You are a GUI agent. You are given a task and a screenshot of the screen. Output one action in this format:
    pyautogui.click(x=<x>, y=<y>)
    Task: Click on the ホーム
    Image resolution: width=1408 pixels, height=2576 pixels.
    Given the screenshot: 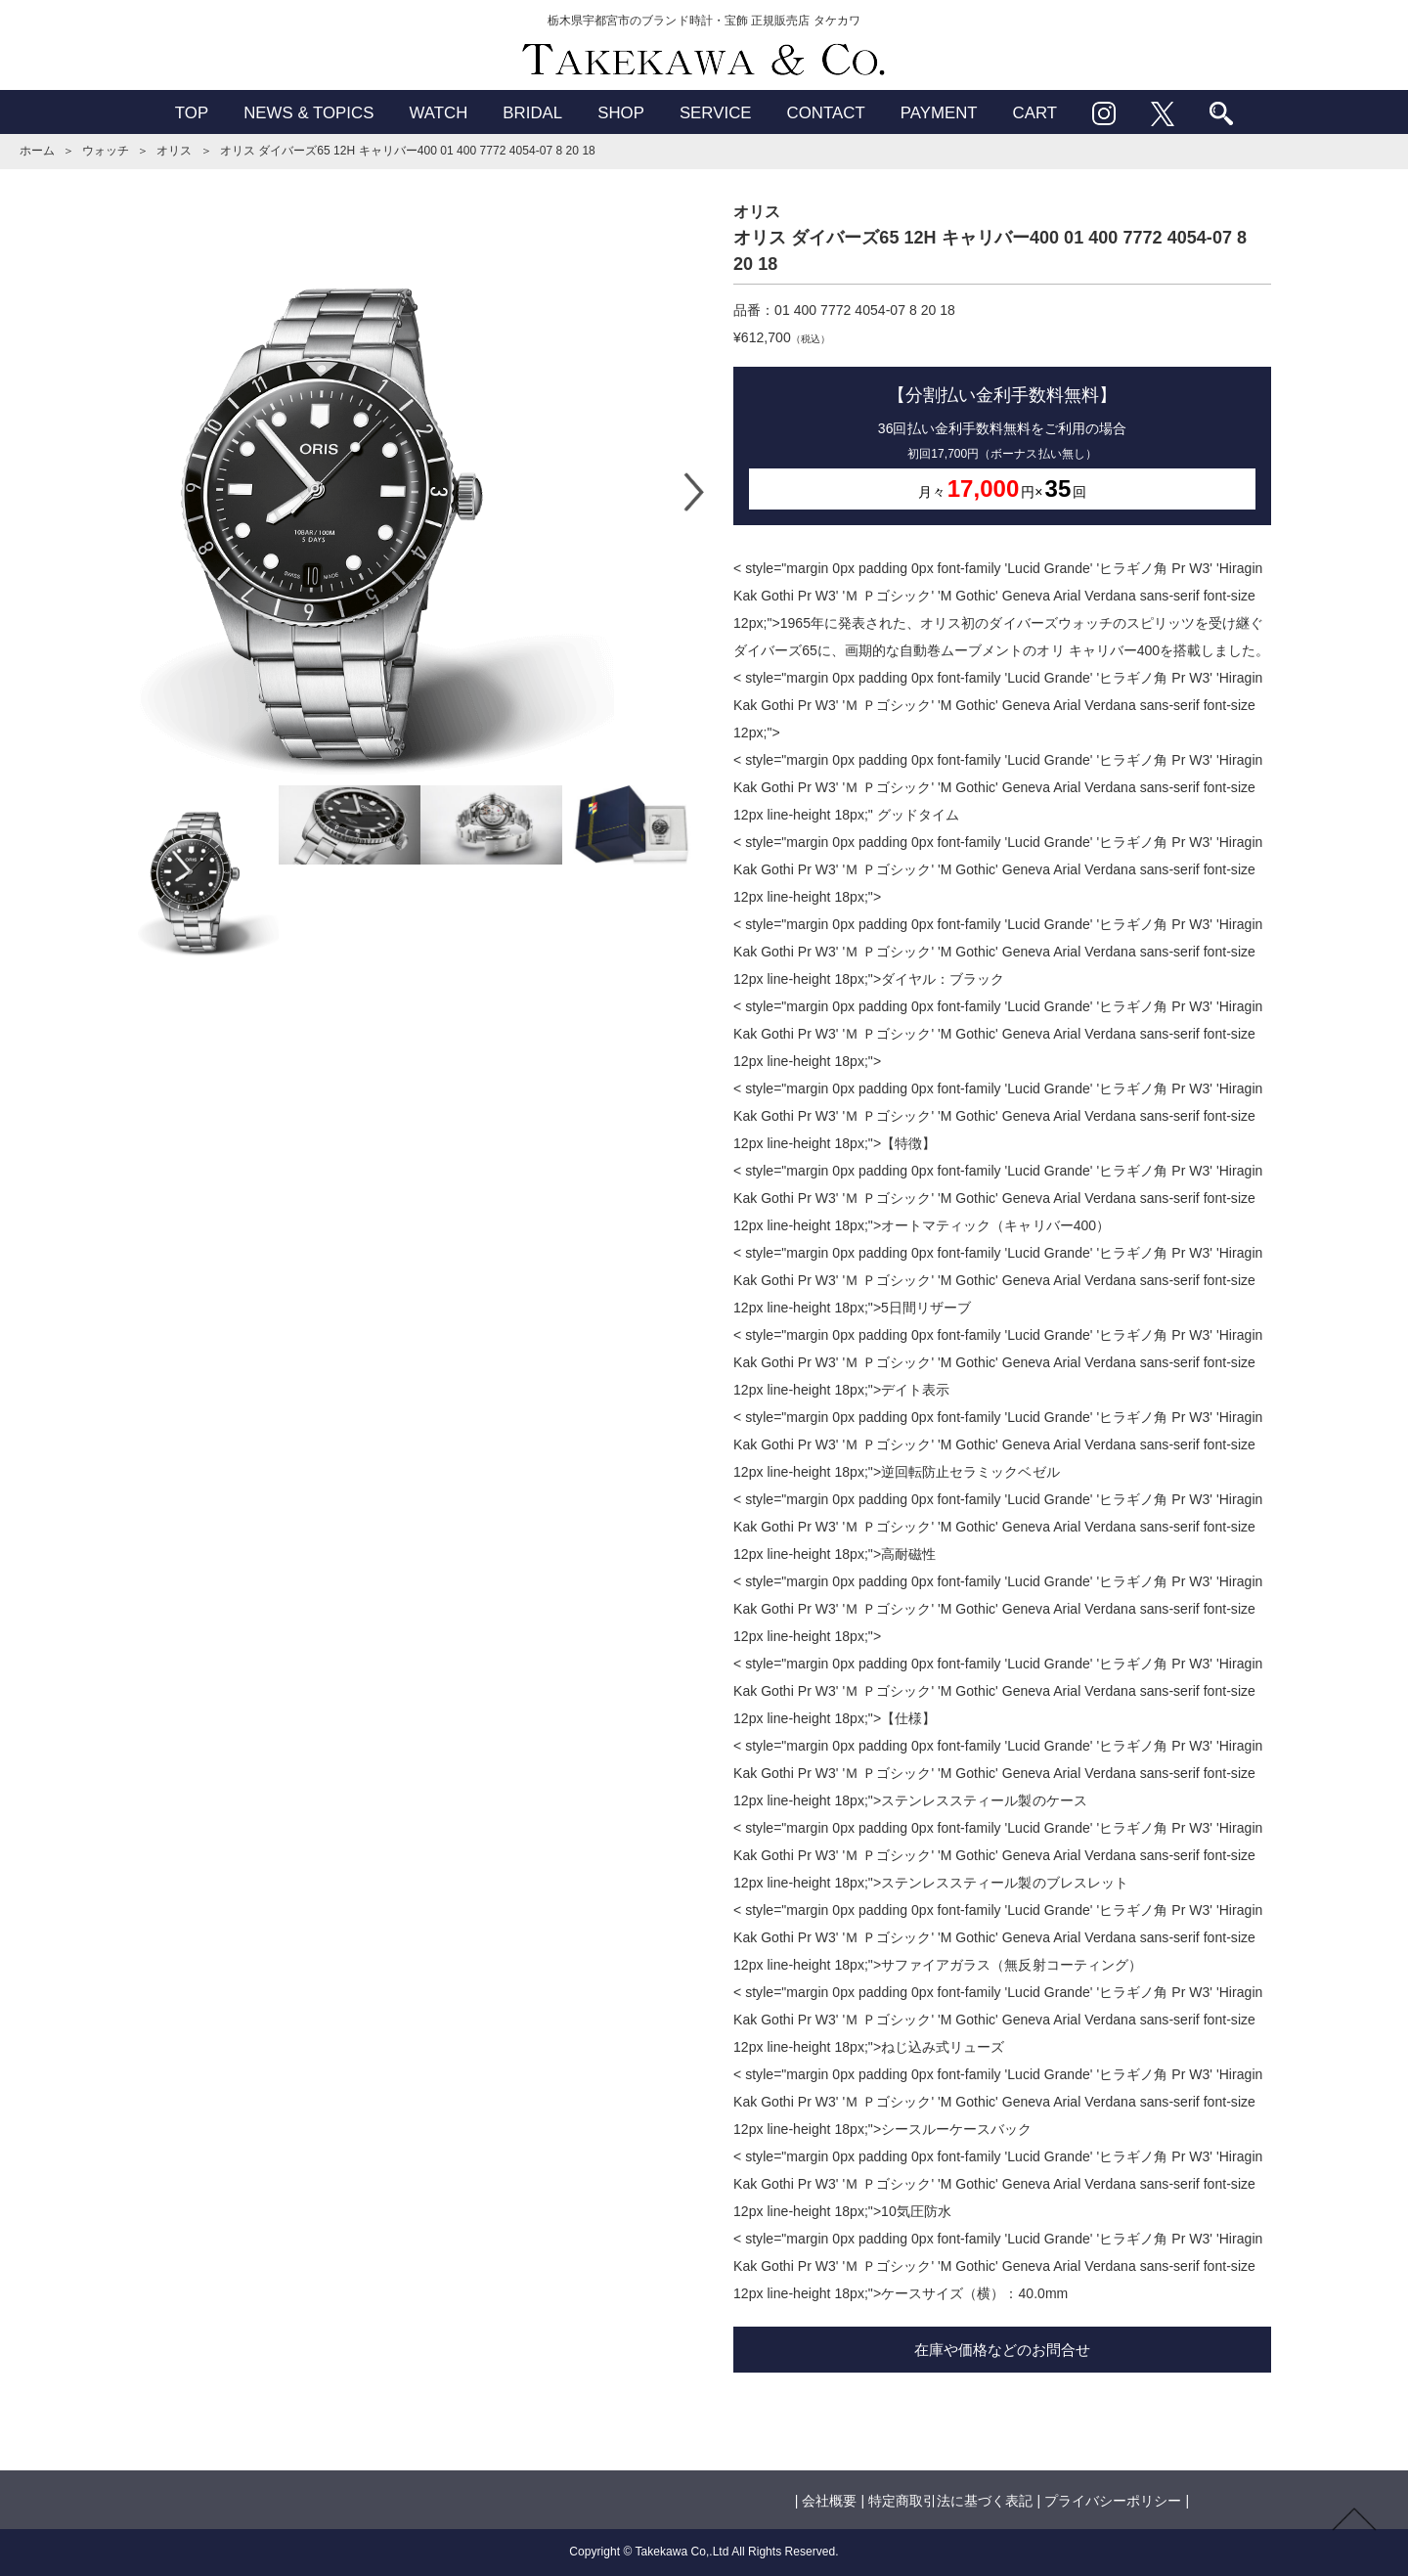 What is the action you would take?
    pyautogui.click(x=37, y=150)
    